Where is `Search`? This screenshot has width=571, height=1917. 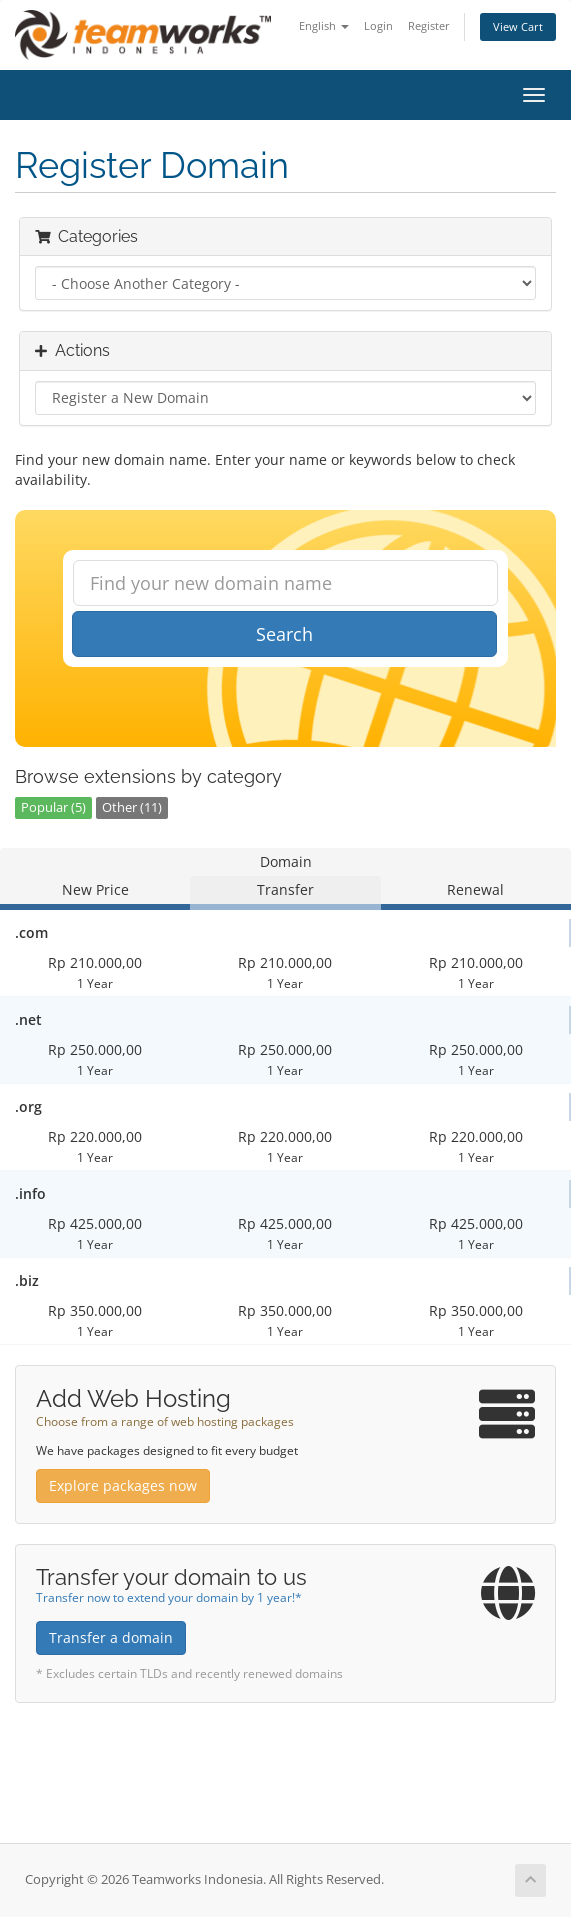 Search is located at coordinates (284, 634).